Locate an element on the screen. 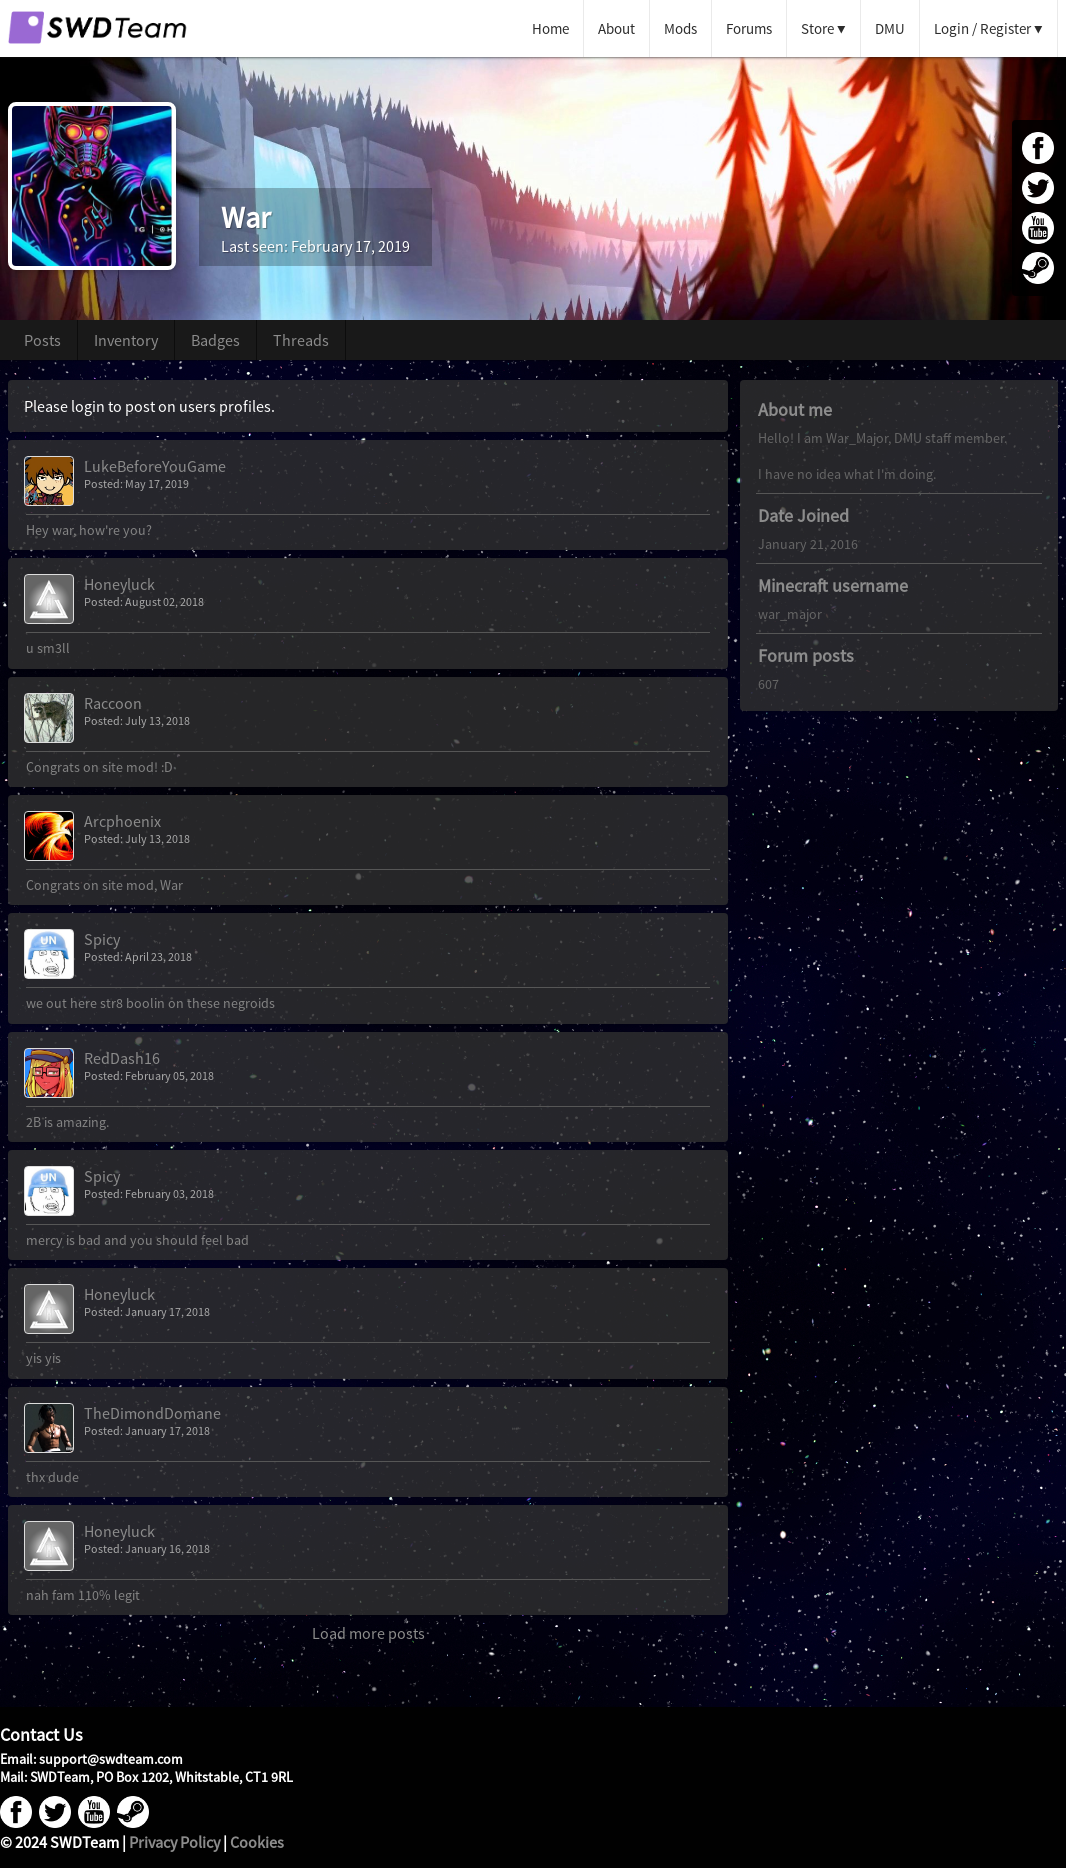  Login / Register is located at coordinates (982, 28).